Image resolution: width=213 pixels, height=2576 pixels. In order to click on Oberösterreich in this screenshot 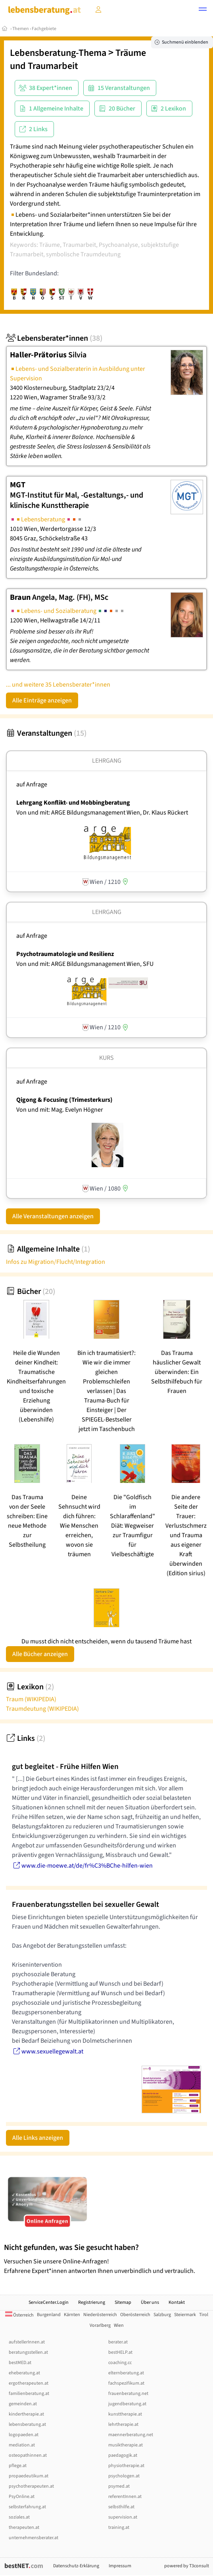, I will do `click(135, 2314)`.